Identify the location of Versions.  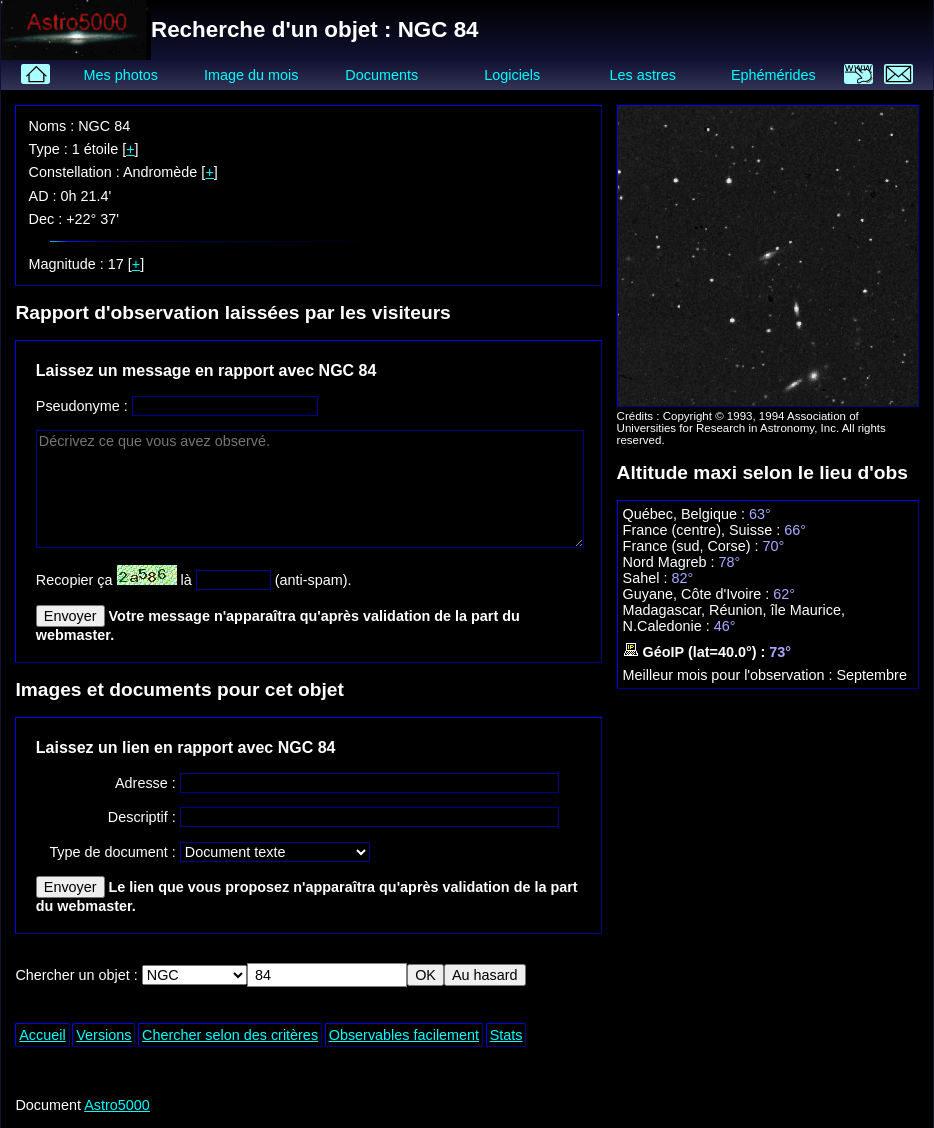
(103, 1035).